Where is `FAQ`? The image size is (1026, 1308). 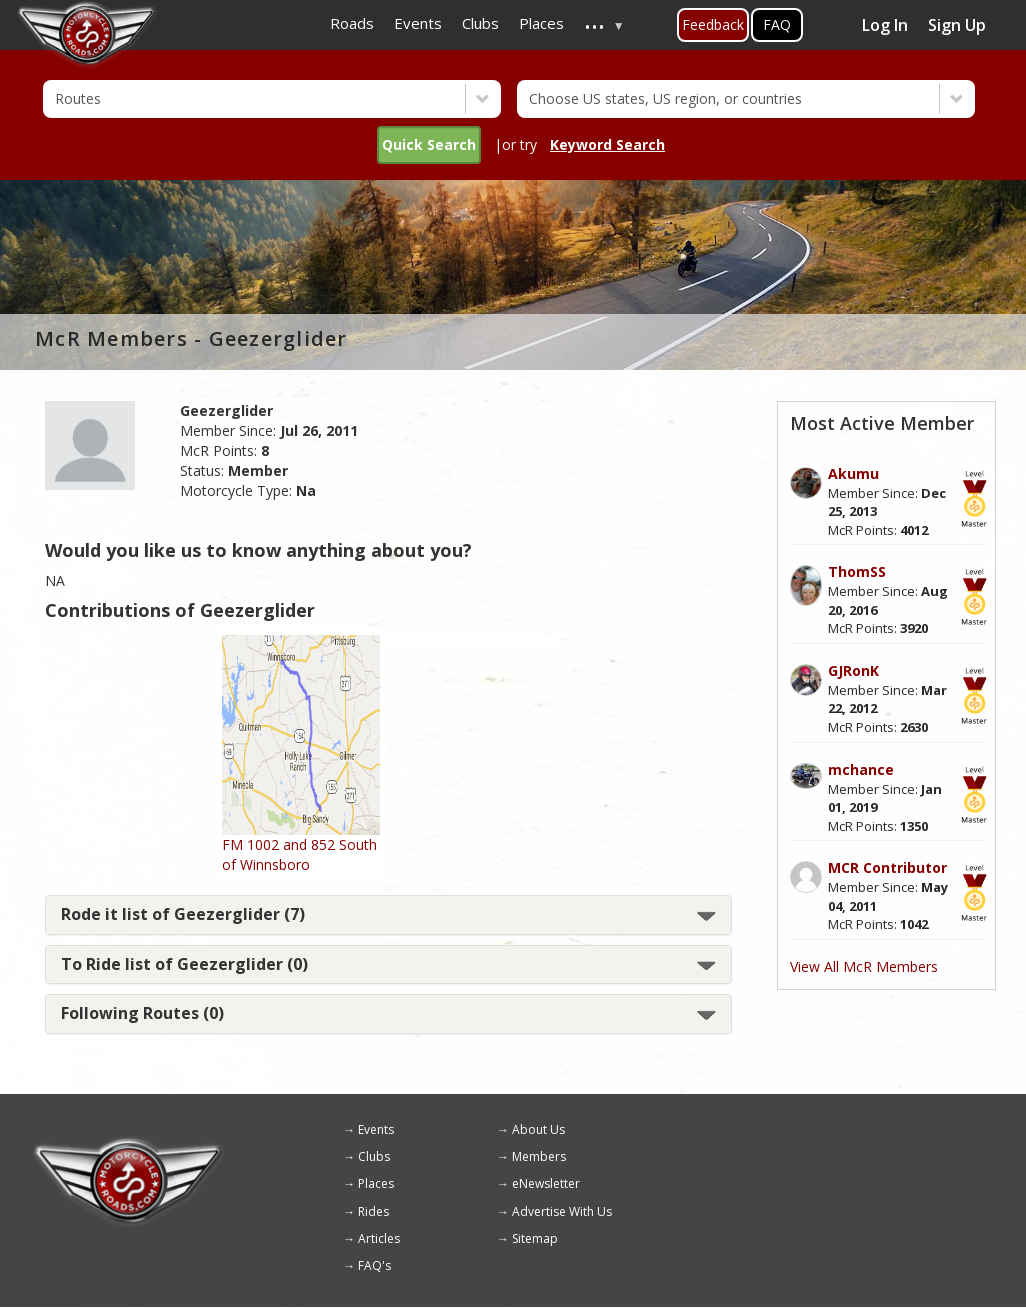 FAQ is located at coordinates (777, 24).